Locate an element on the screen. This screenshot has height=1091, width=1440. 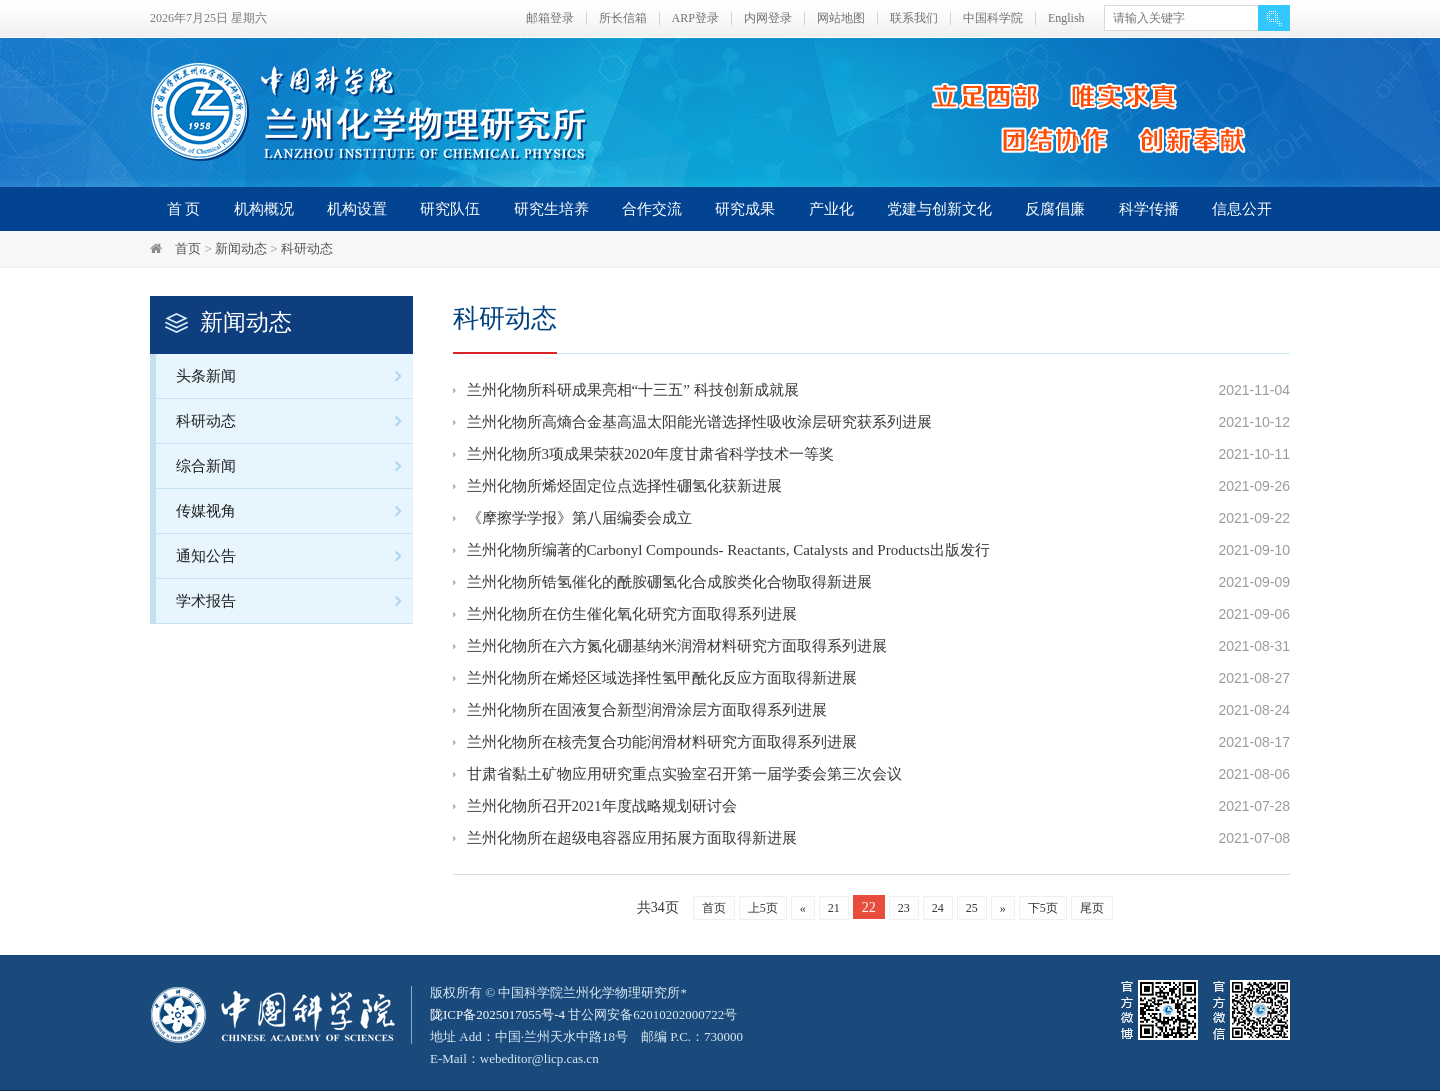
兰州化物所锆氢催化的酰胺硼氢化合成胺类化合物取得新进展 is located at coordinates (669, 582).